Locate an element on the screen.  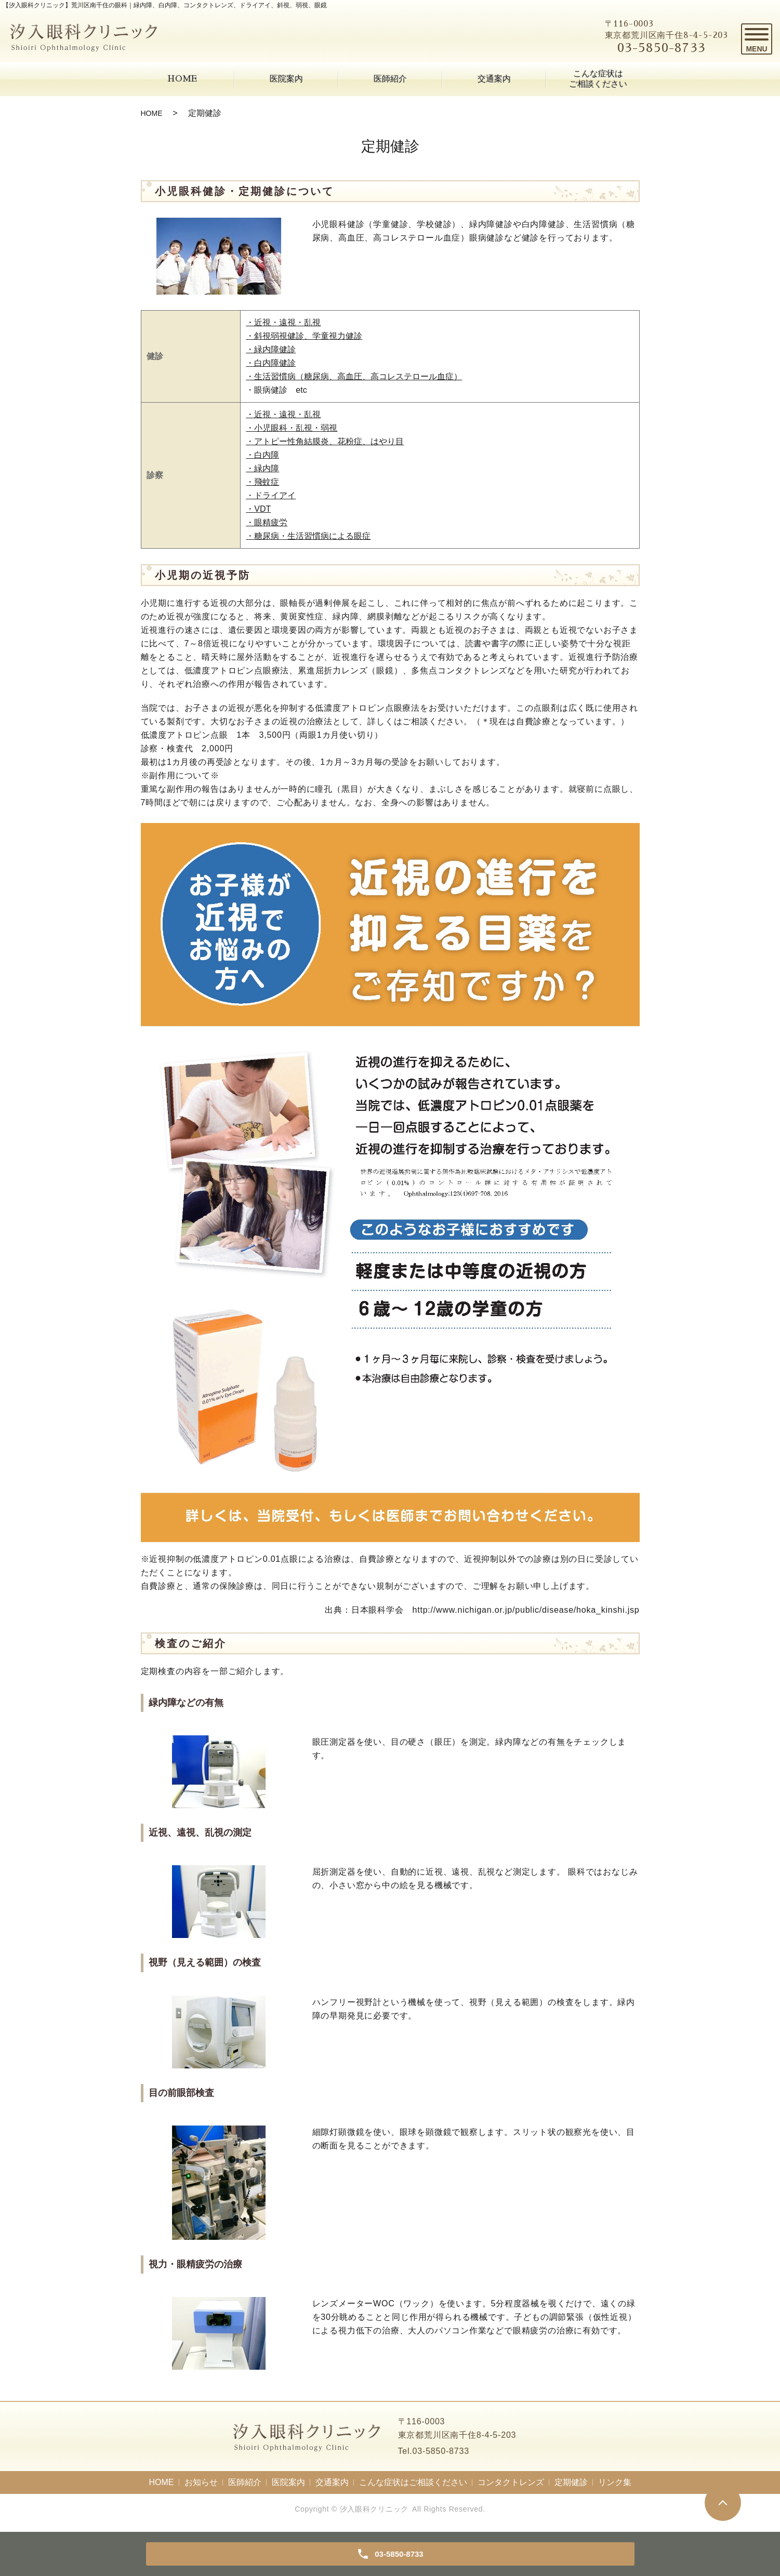
こんな症状はご相談ください is located at coordinates (598, 79).